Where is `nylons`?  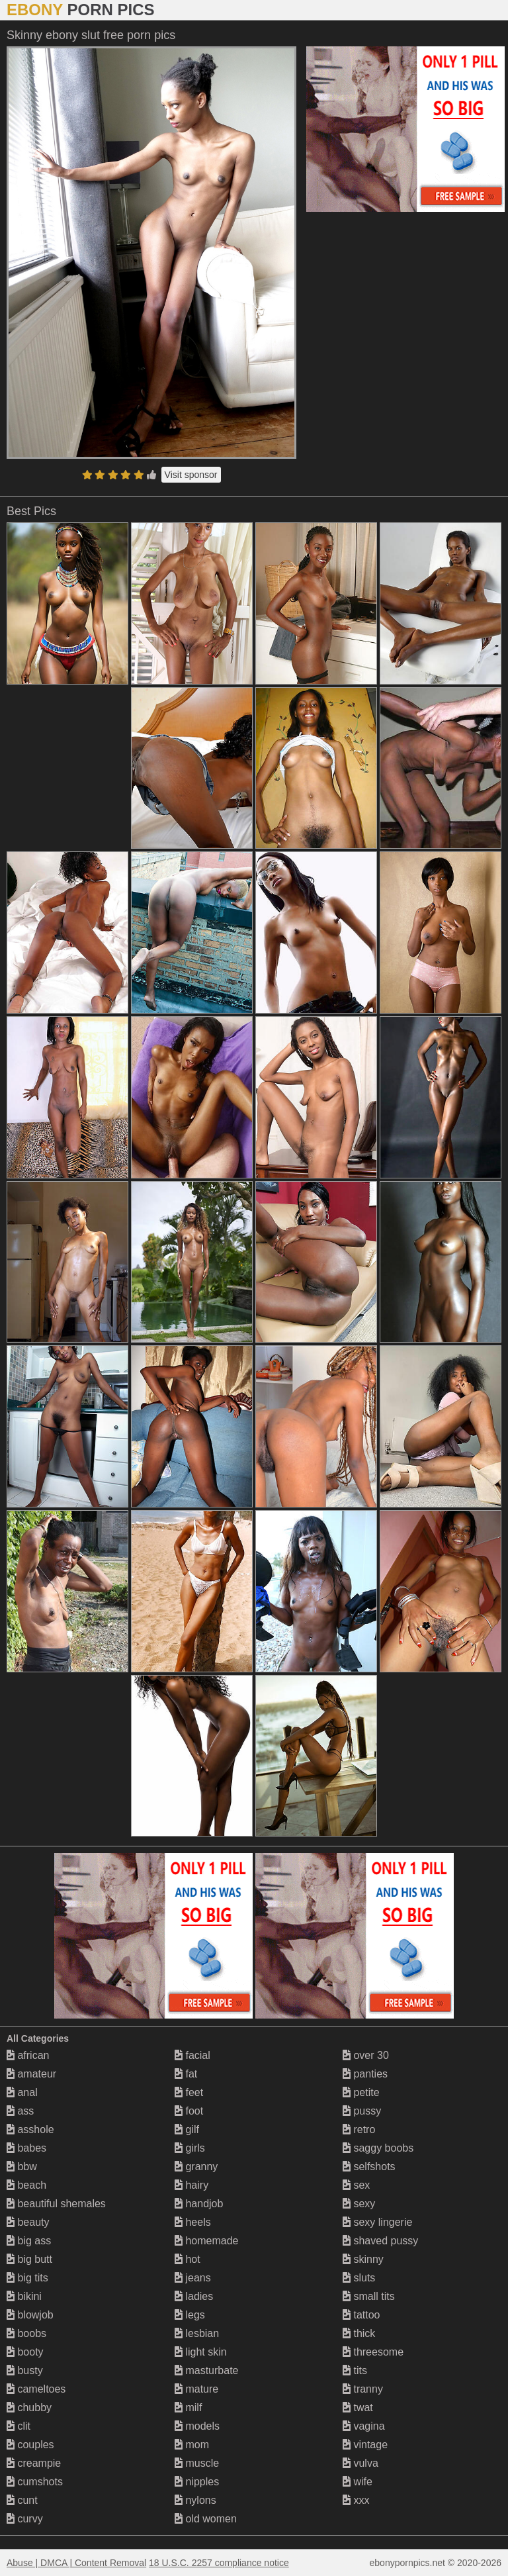
nylons is located at coordinates (195, 2500).